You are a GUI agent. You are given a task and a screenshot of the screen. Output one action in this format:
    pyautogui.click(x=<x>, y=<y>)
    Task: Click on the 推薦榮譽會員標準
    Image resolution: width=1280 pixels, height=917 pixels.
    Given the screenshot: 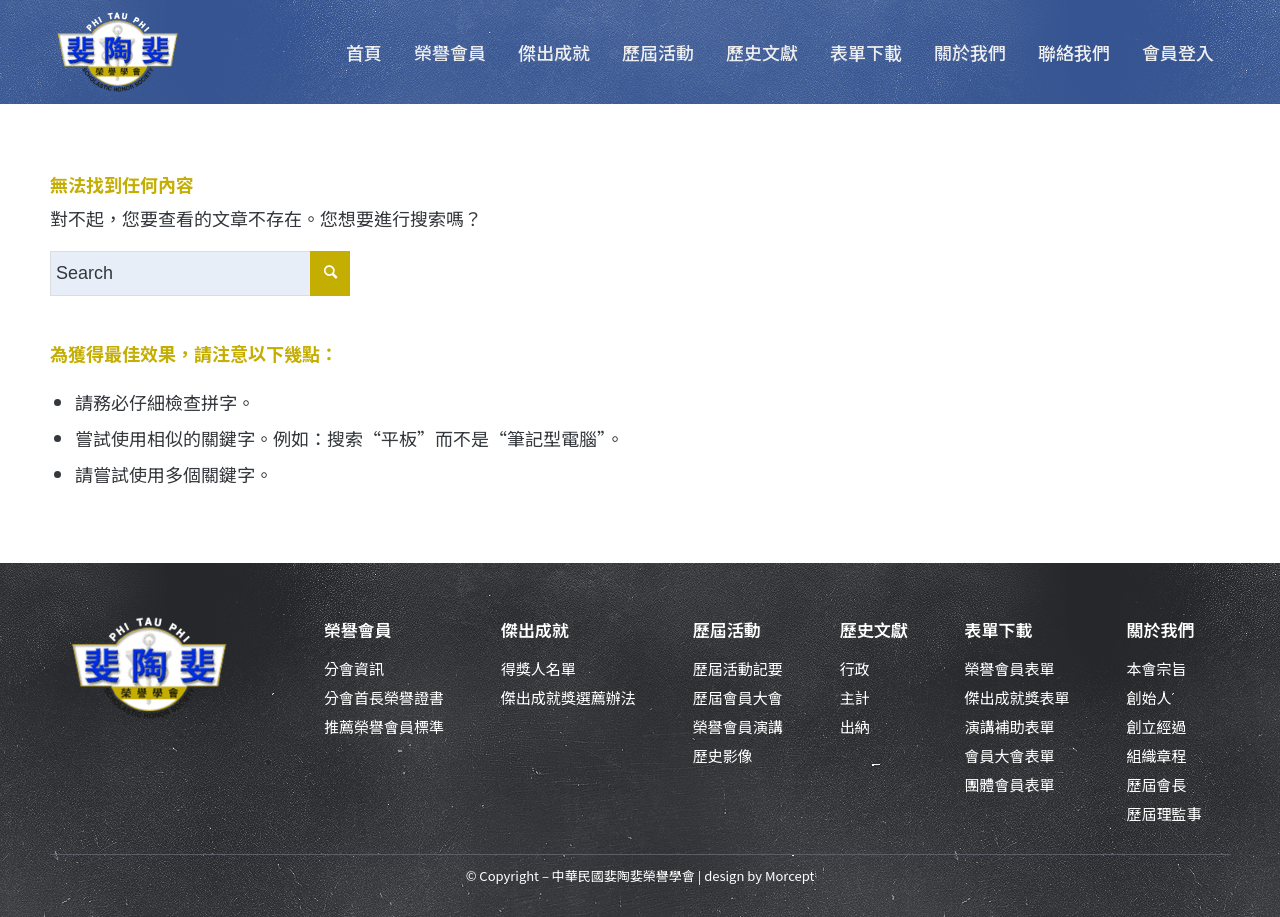 What is the action you would take?
    pyautogui.click(x=384, y=726)
    